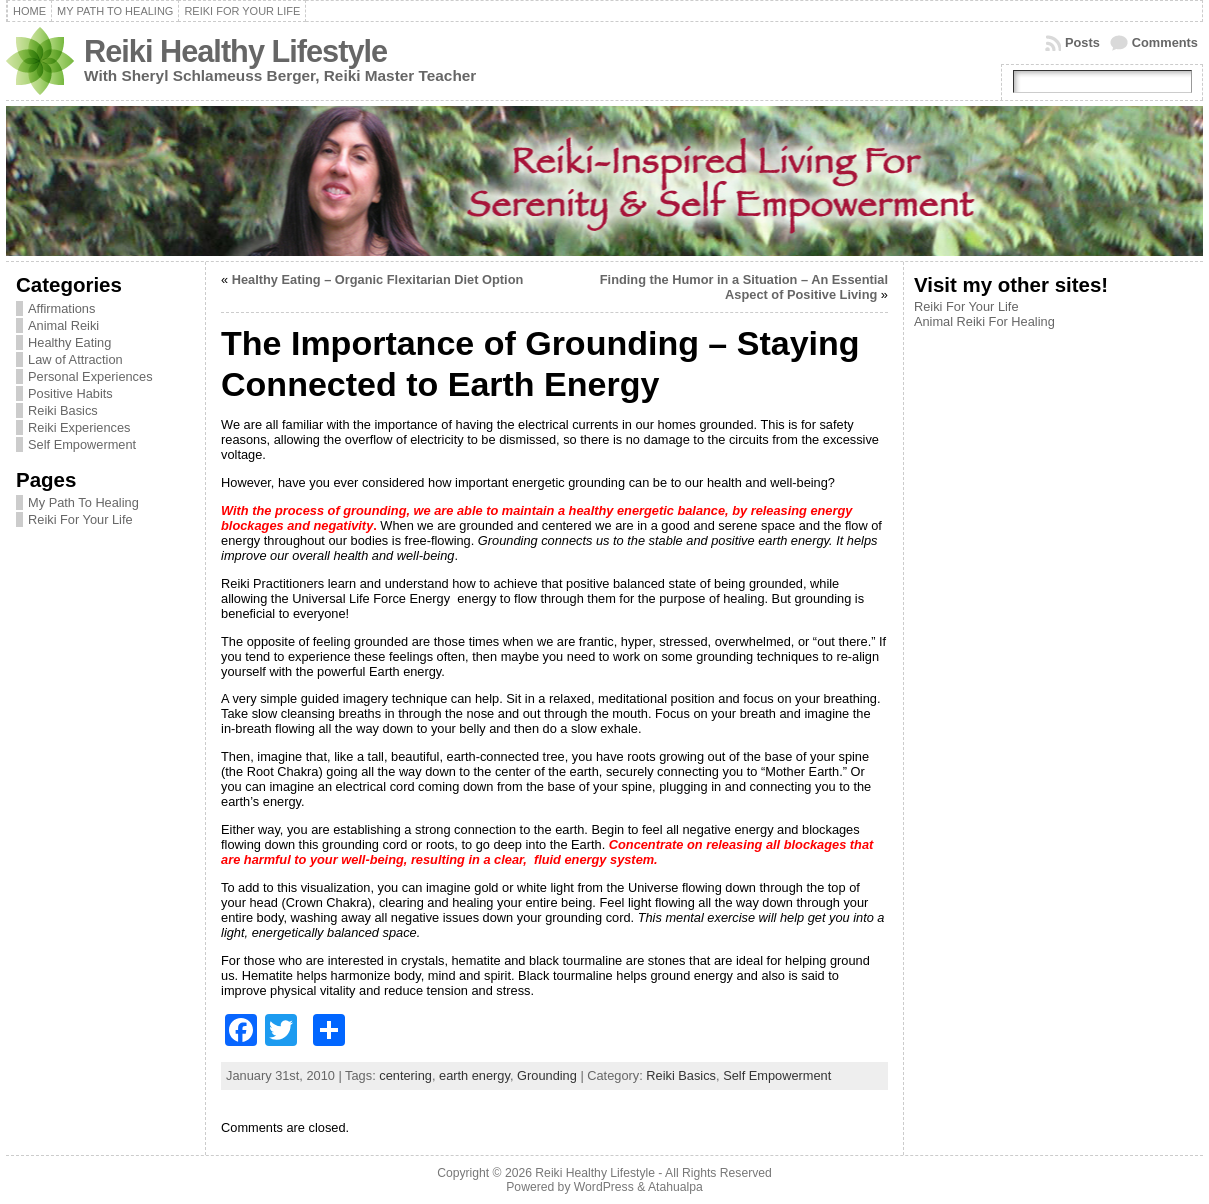  Describe the element at coordinates (83, 502) in the screenshot. I see `My Path To Healing` at that location.